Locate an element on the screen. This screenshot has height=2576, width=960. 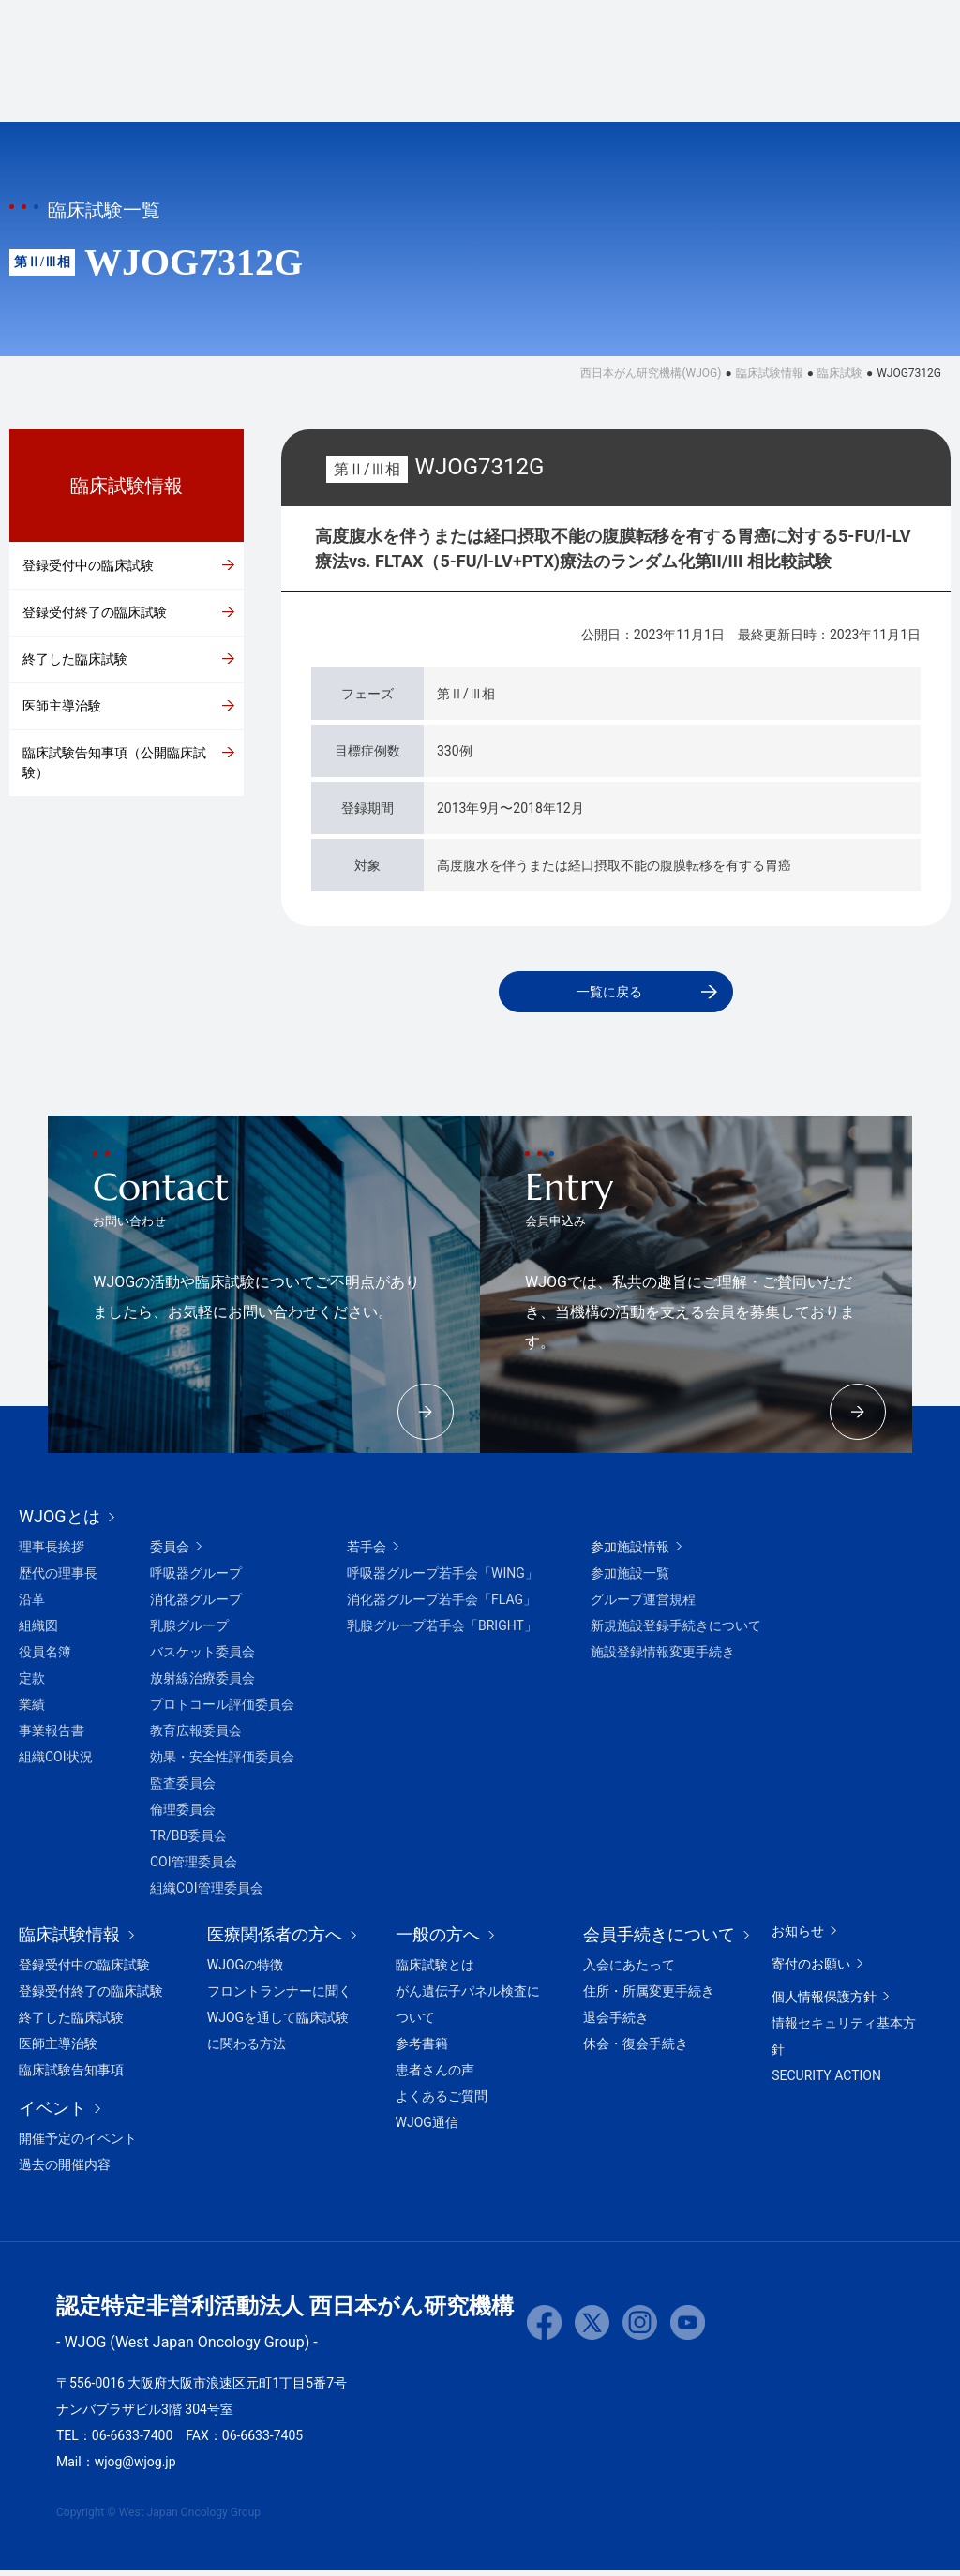
終了した臨床試験 is located at coordinates (75, 658).